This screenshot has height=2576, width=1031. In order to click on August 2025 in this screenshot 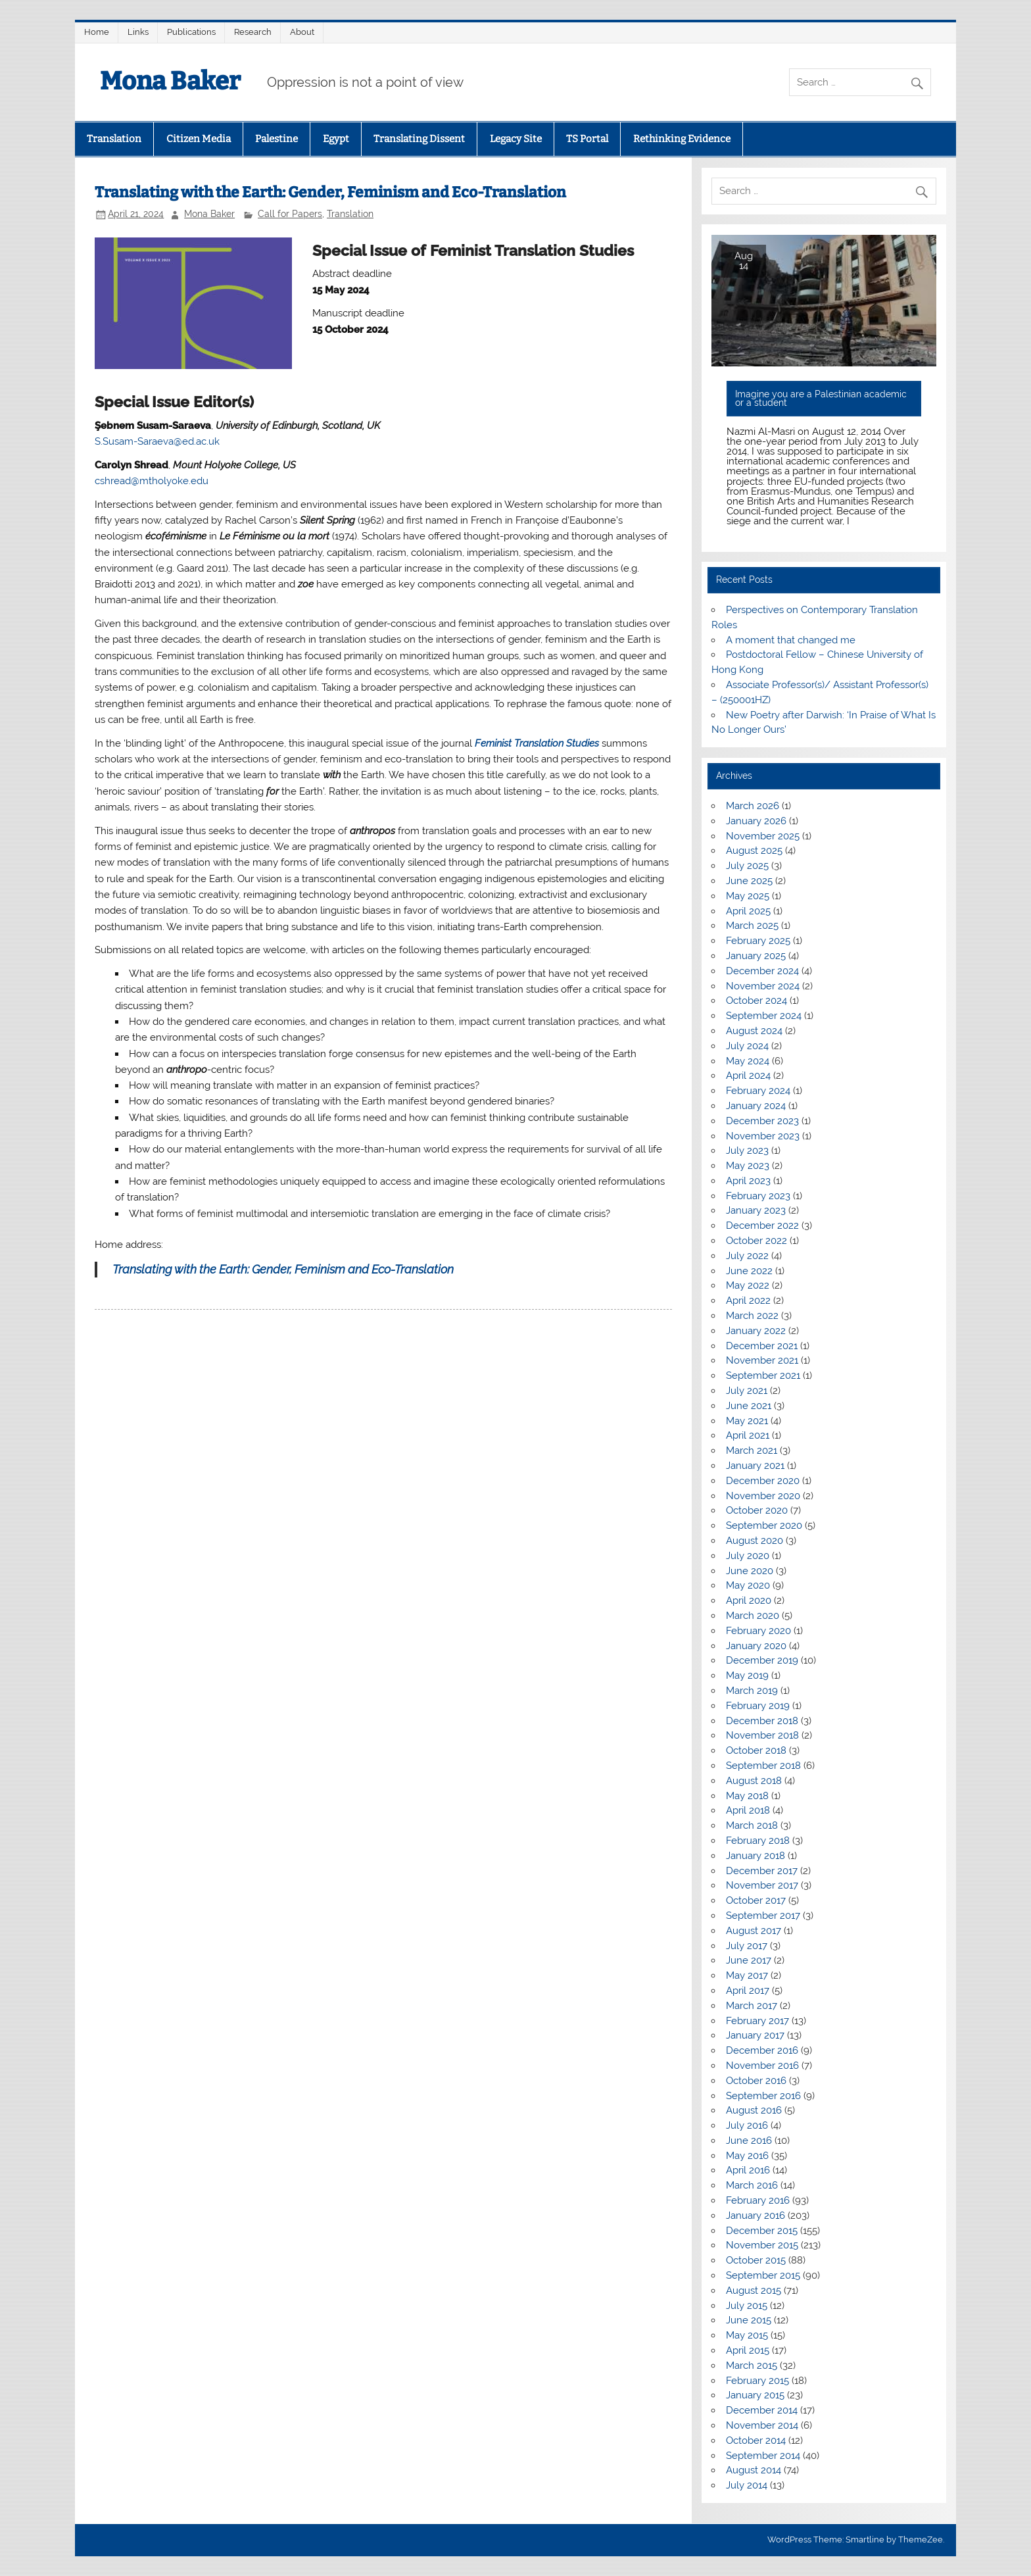, I will do `click(754, 850)`.